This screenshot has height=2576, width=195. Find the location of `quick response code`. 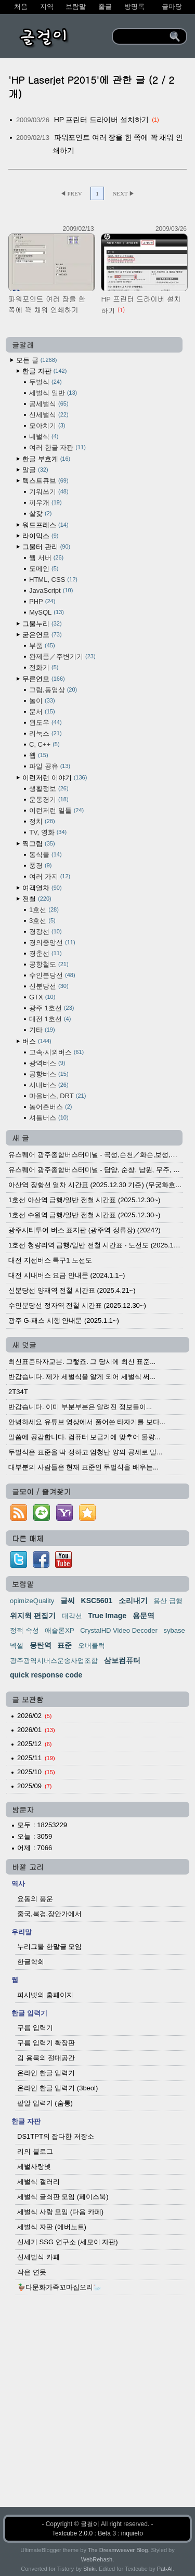

quick response code is located at coordinates (46, 1675).